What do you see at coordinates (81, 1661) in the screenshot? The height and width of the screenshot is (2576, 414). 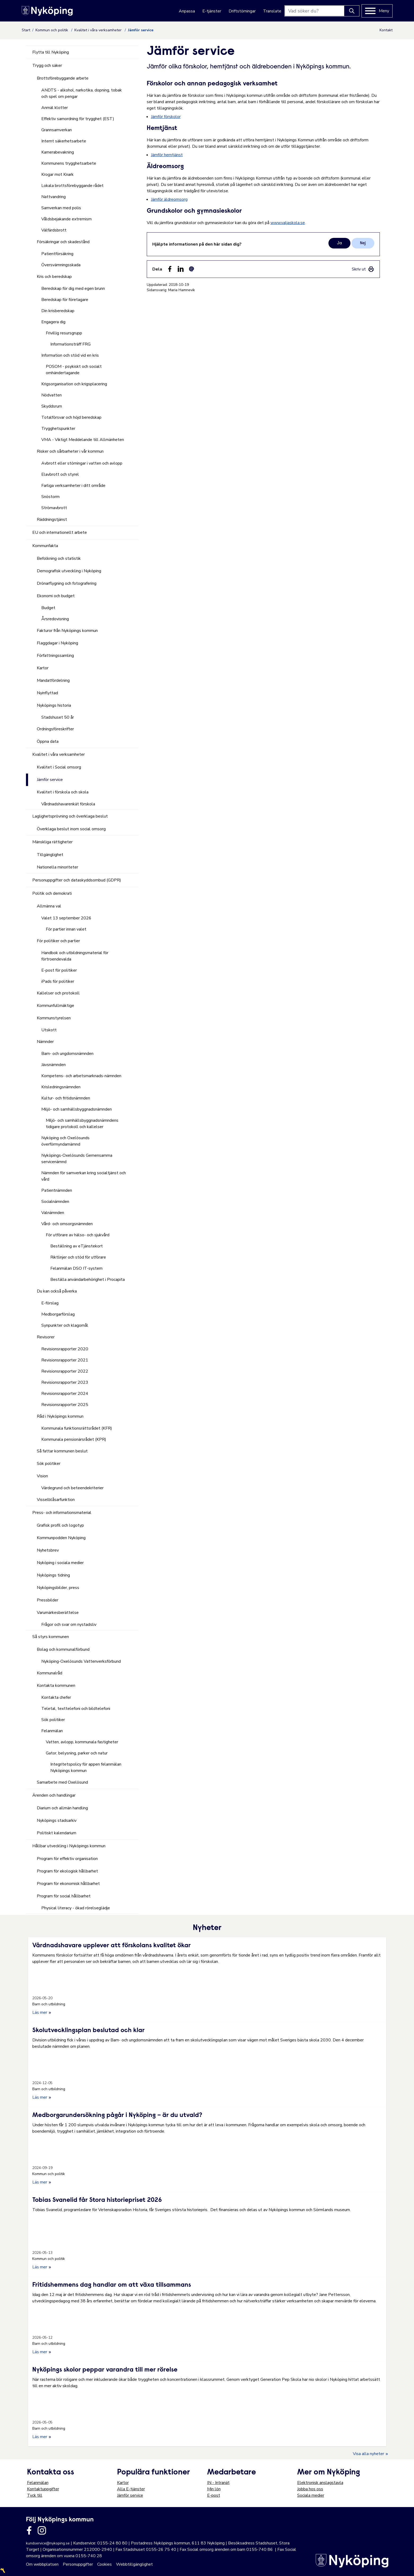 I see `Nyköping-Oxelösunds Vattenverksförbund` at bounding box center [81, 1661].